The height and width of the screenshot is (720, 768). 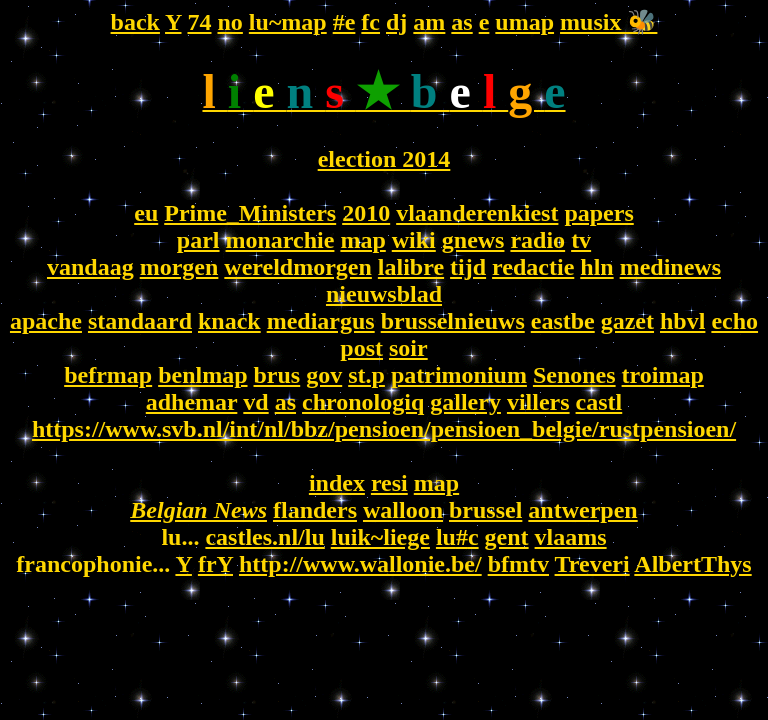 What do you see at coordinates (574, 375) in the screenshot?
I see `Senones` at bounding box center [574, 375].